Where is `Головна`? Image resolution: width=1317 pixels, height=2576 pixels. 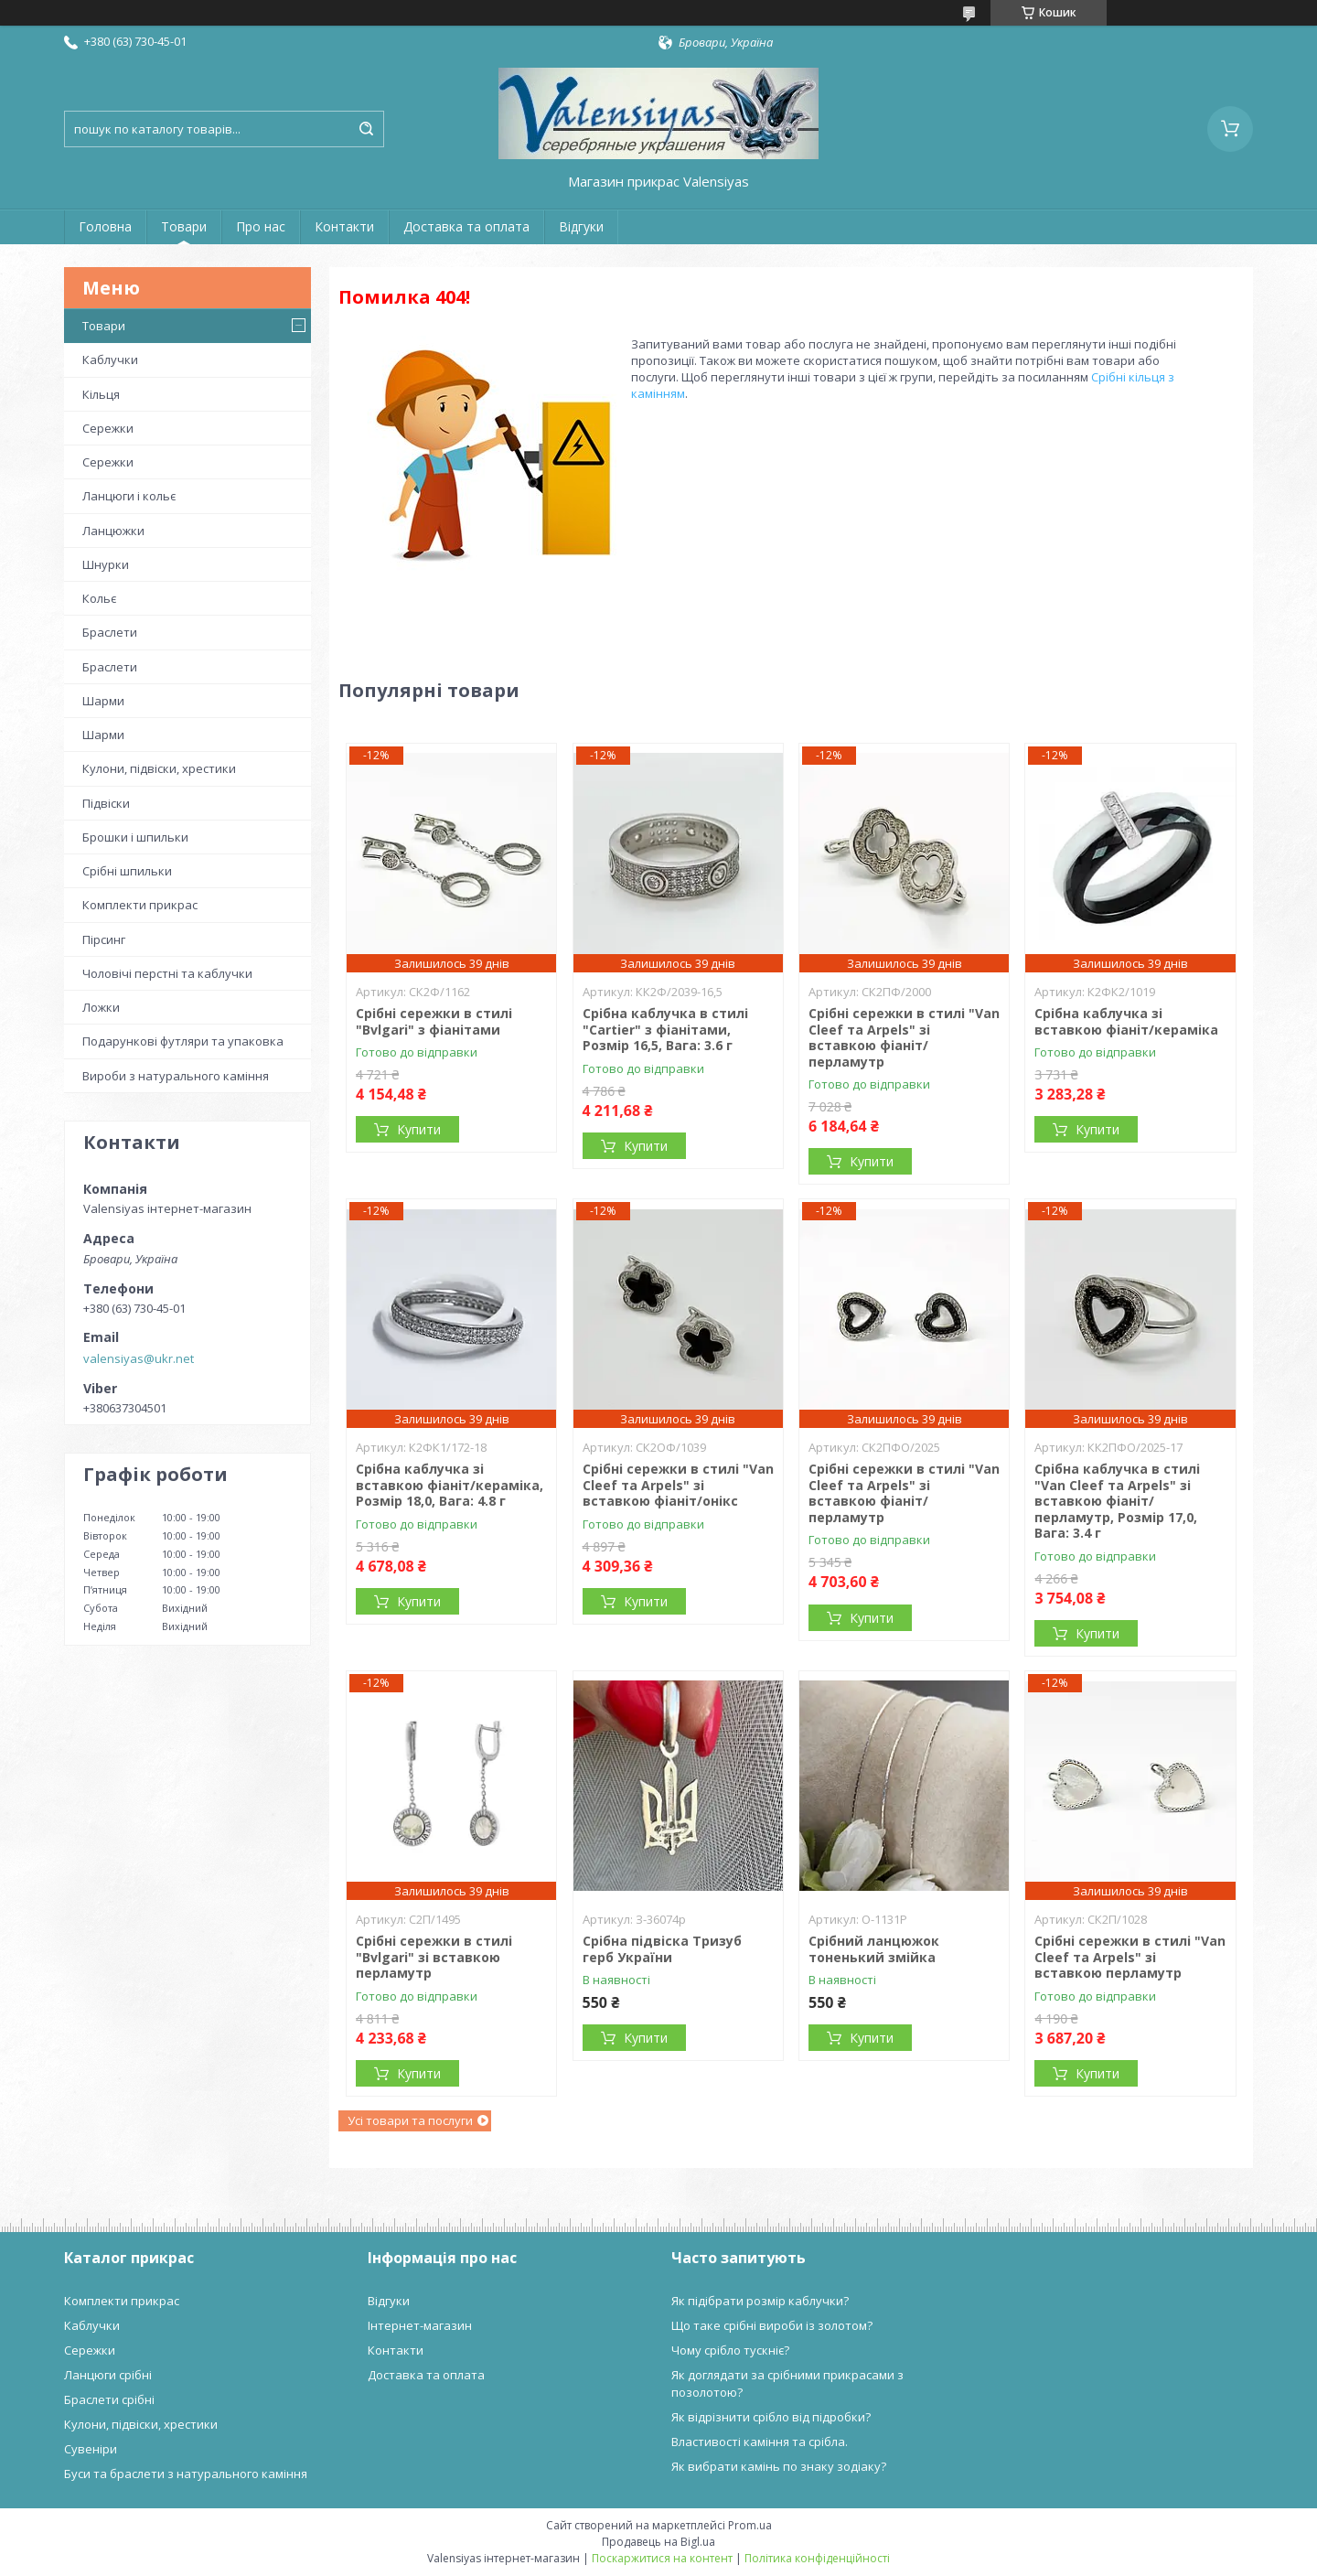 Головна is located at coordinates (105, 226).